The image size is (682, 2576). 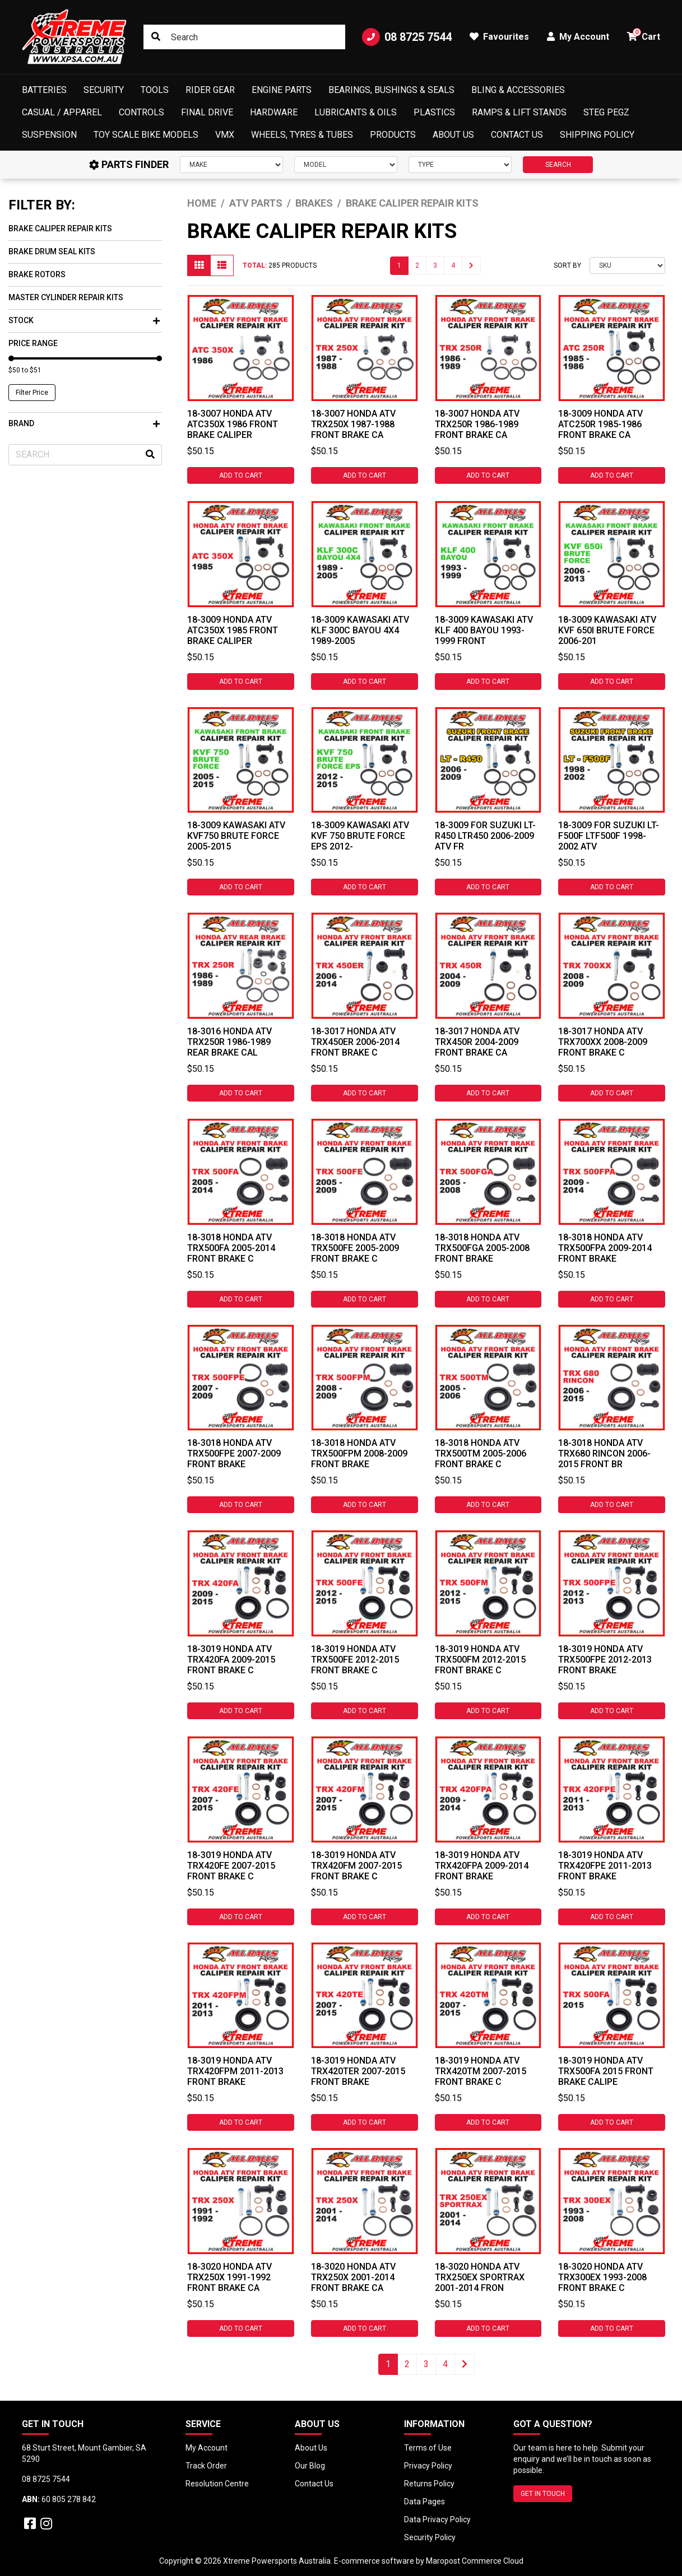 I want to click on 18-3019 HONDA ATV TRX500FPE 2012-2013 FRONT BRAKE, so click(x=605, y=1660).